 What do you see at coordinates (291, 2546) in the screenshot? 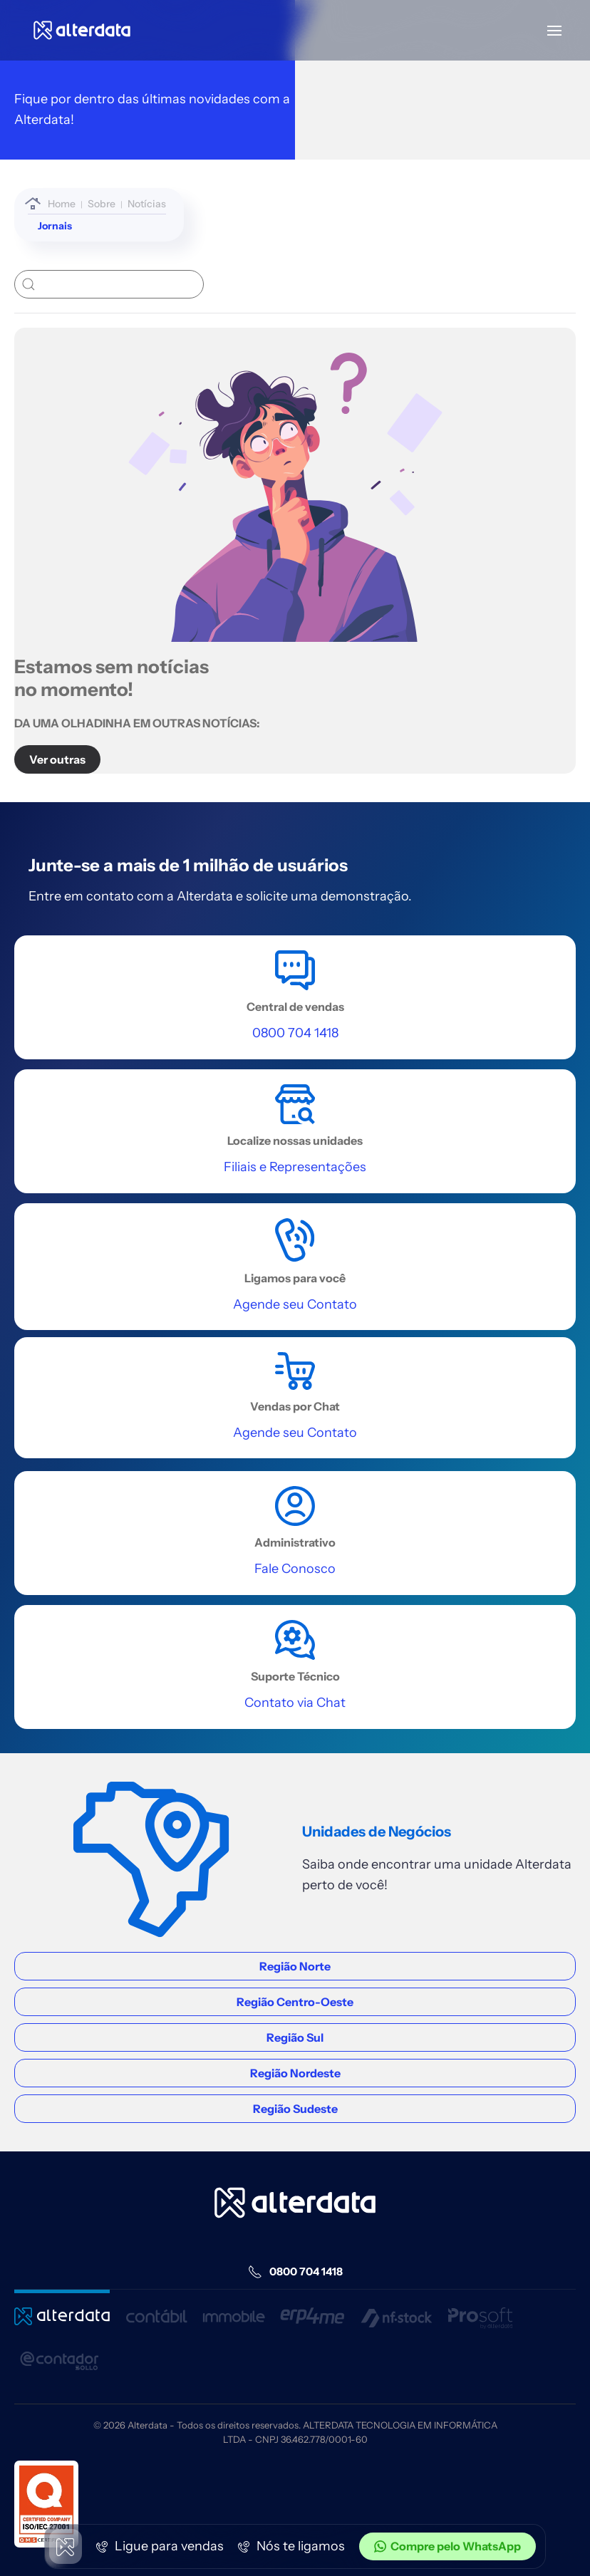
I see `Nós te ligamos` at bounding box center [291, 2546].